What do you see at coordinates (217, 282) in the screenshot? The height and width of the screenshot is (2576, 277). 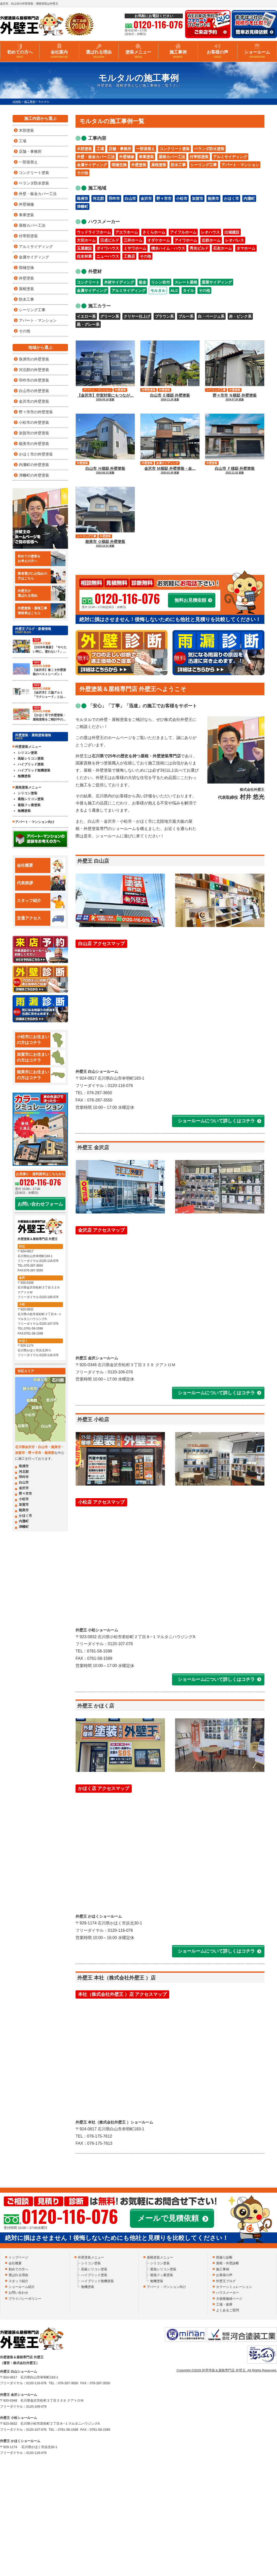 I see `窯業サイディング` at bounding box center [217, 282].